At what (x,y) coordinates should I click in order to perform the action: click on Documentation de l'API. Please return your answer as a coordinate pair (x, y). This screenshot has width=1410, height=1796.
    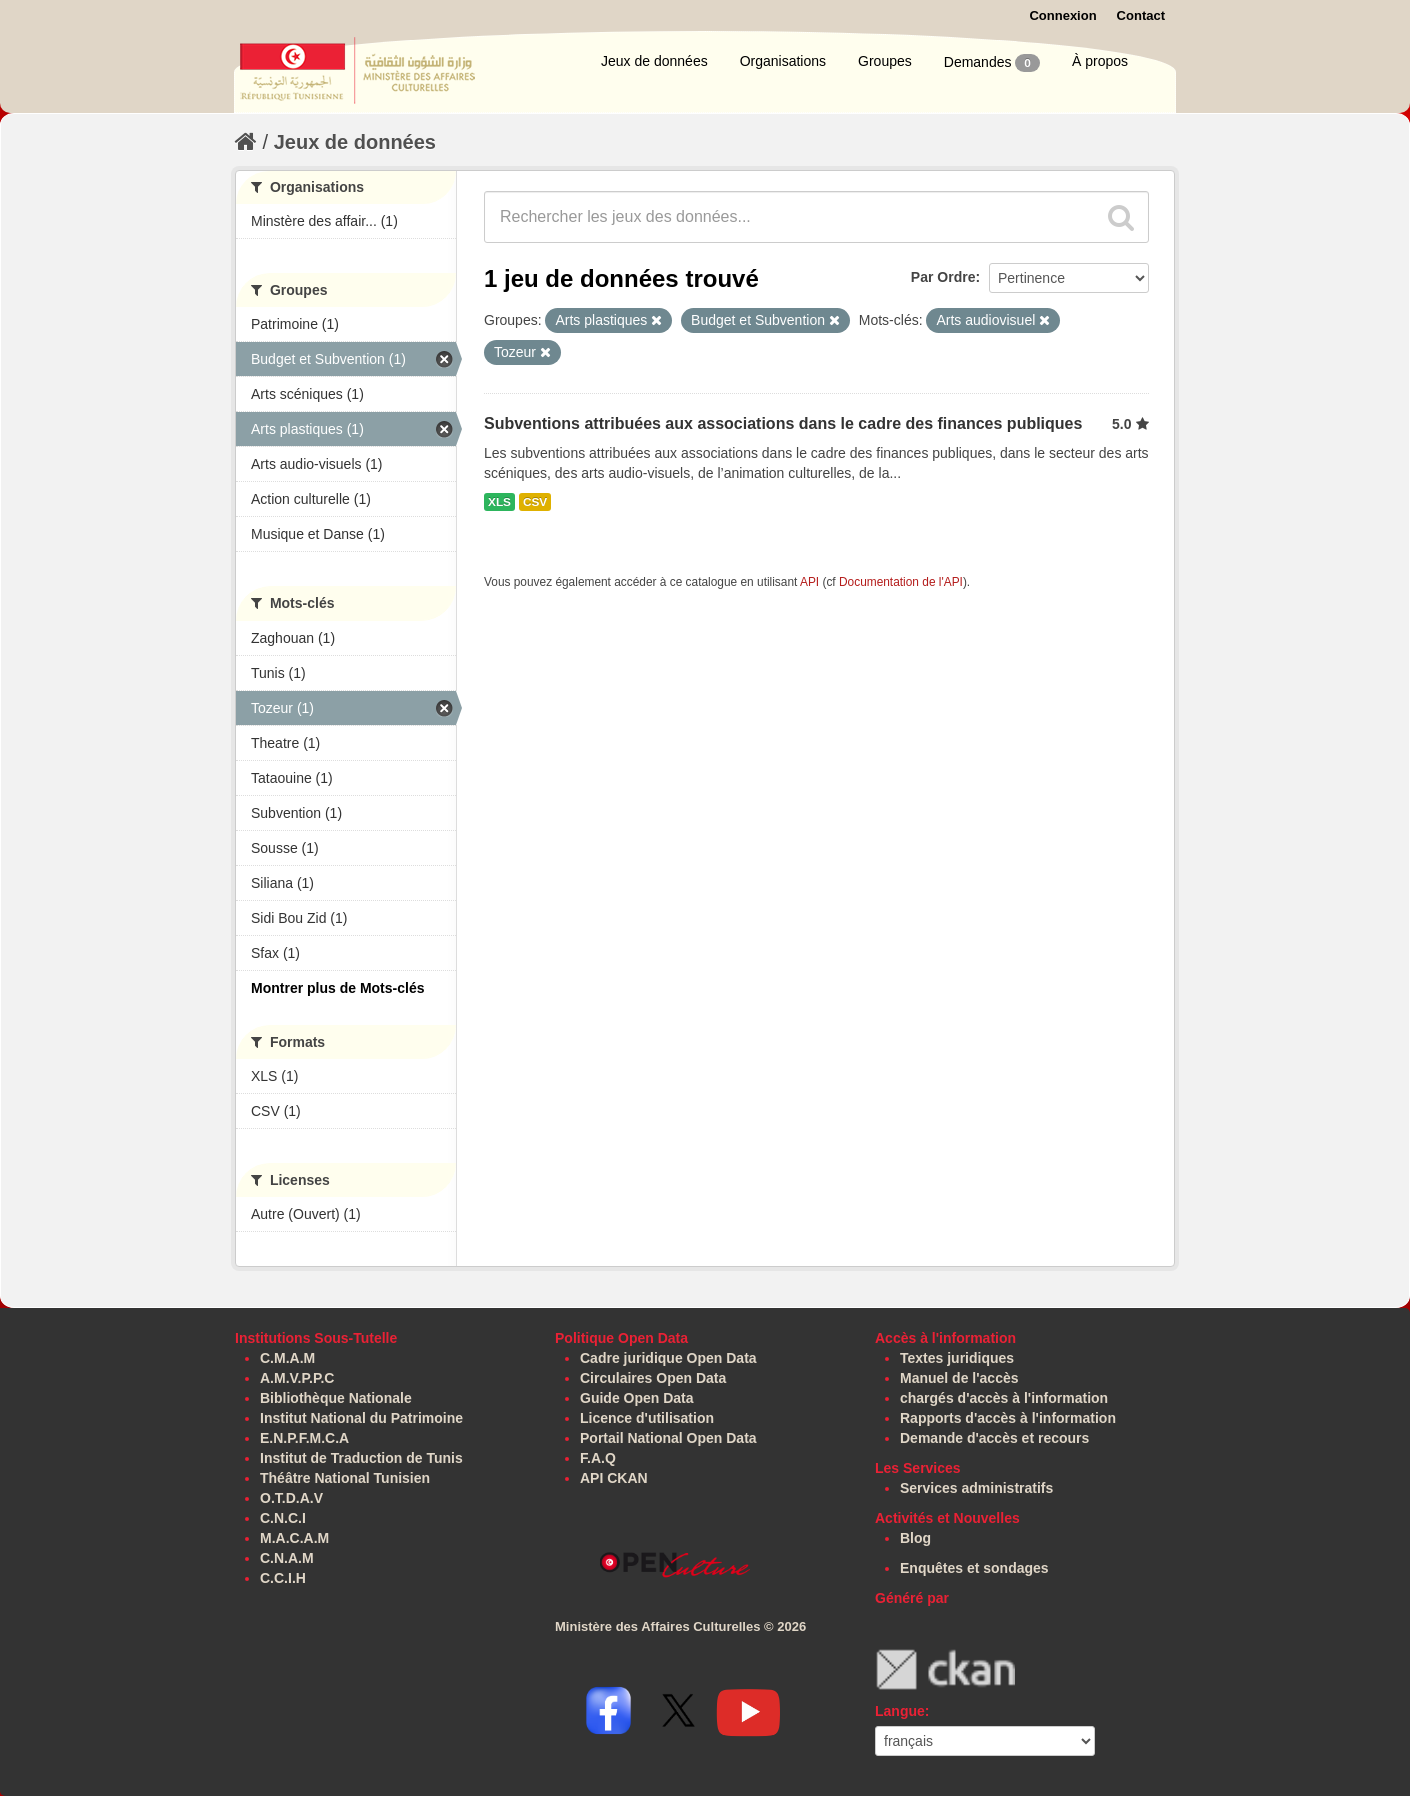
    Looking at the image, I should click on (901, 582).